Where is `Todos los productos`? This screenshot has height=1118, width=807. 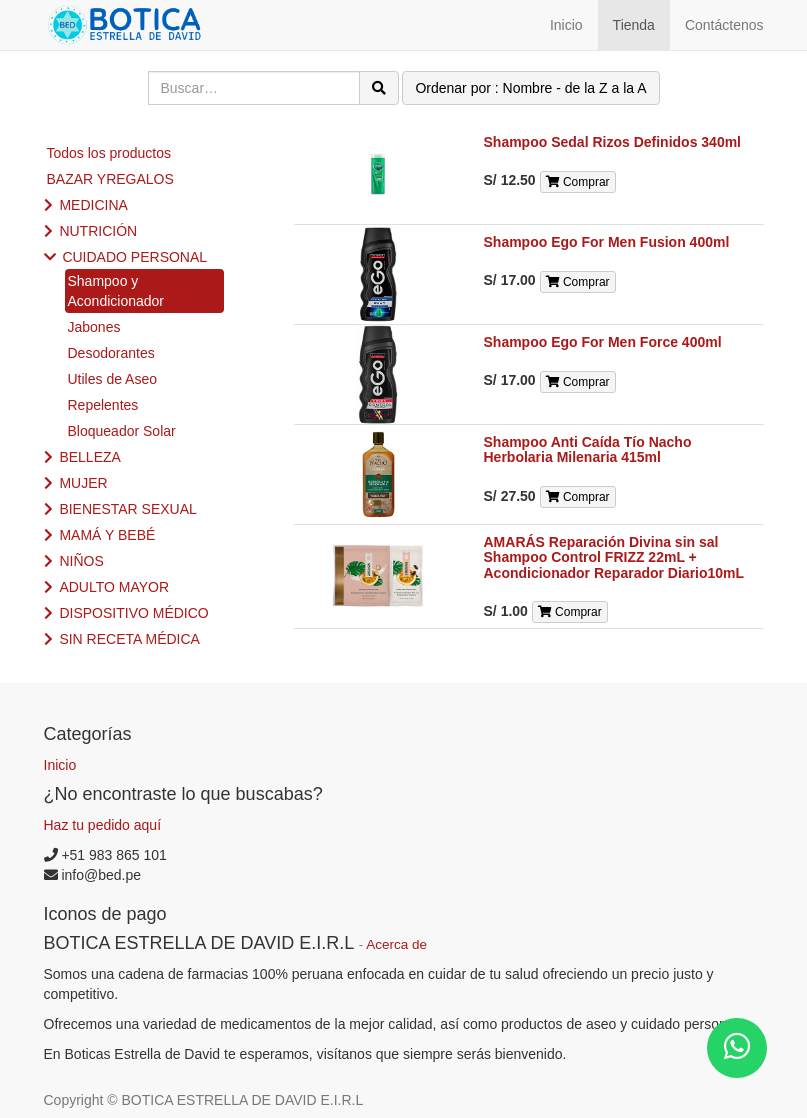 Todos los productos is located at coordinates (109, 153).